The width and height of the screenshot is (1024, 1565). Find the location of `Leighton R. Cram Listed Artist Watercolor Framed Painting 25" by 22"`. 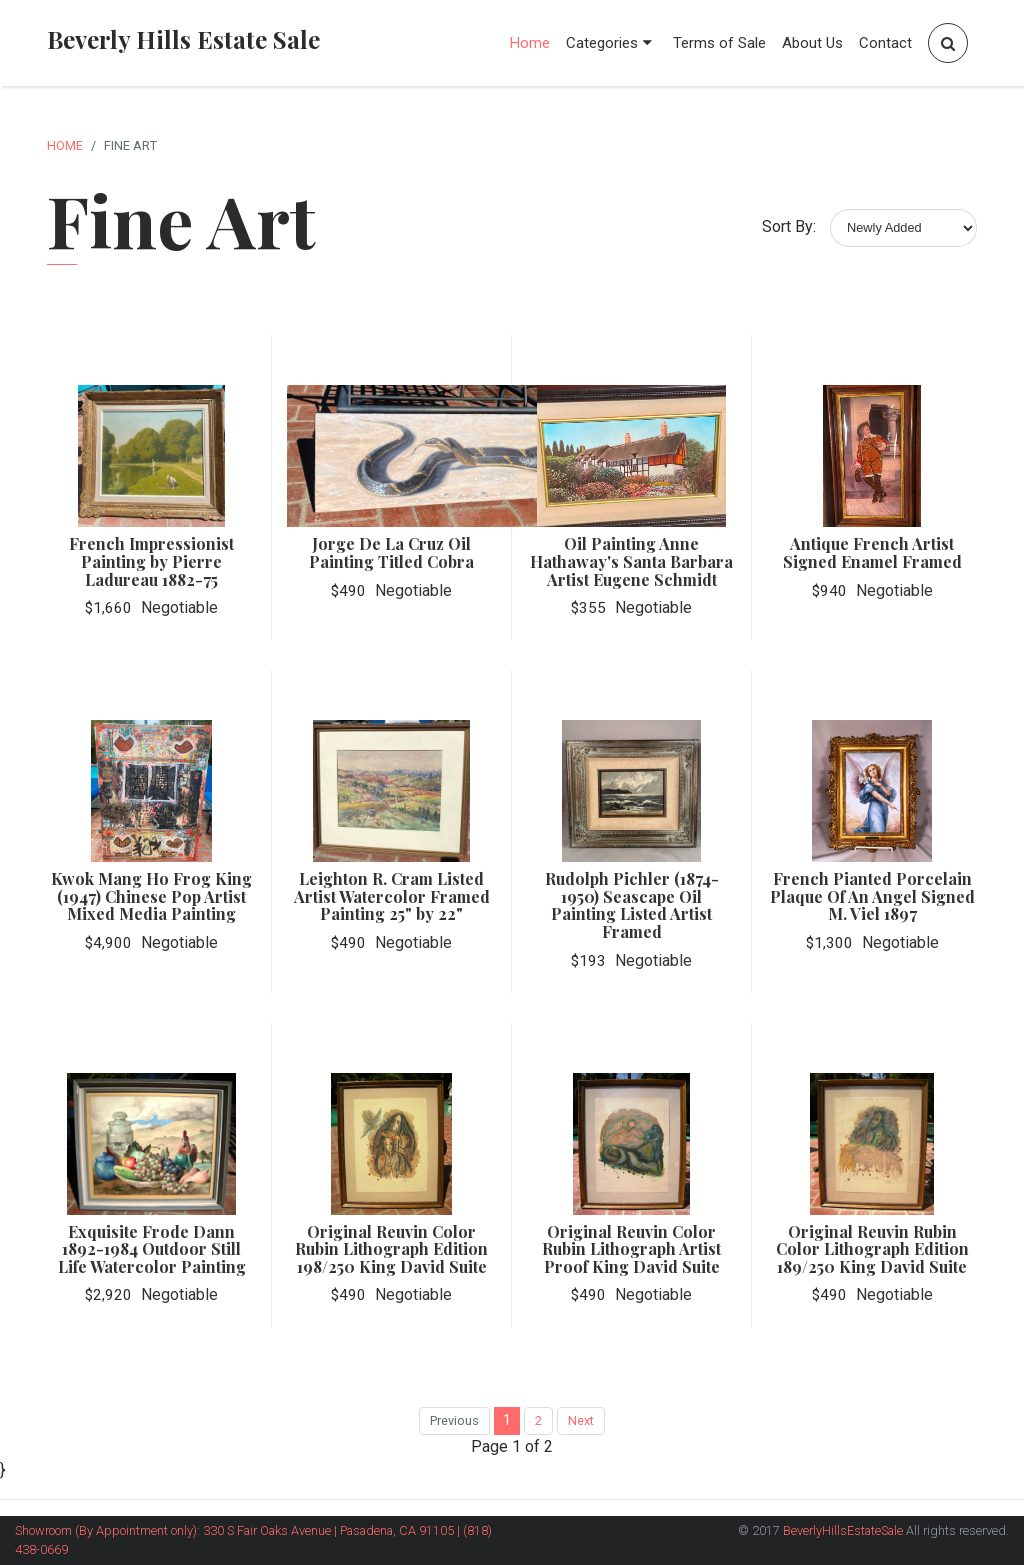

Leighton R. Cram Listed Artist Watercolor Framed Painting 25" by 22" is located at coordinates (392, 896).